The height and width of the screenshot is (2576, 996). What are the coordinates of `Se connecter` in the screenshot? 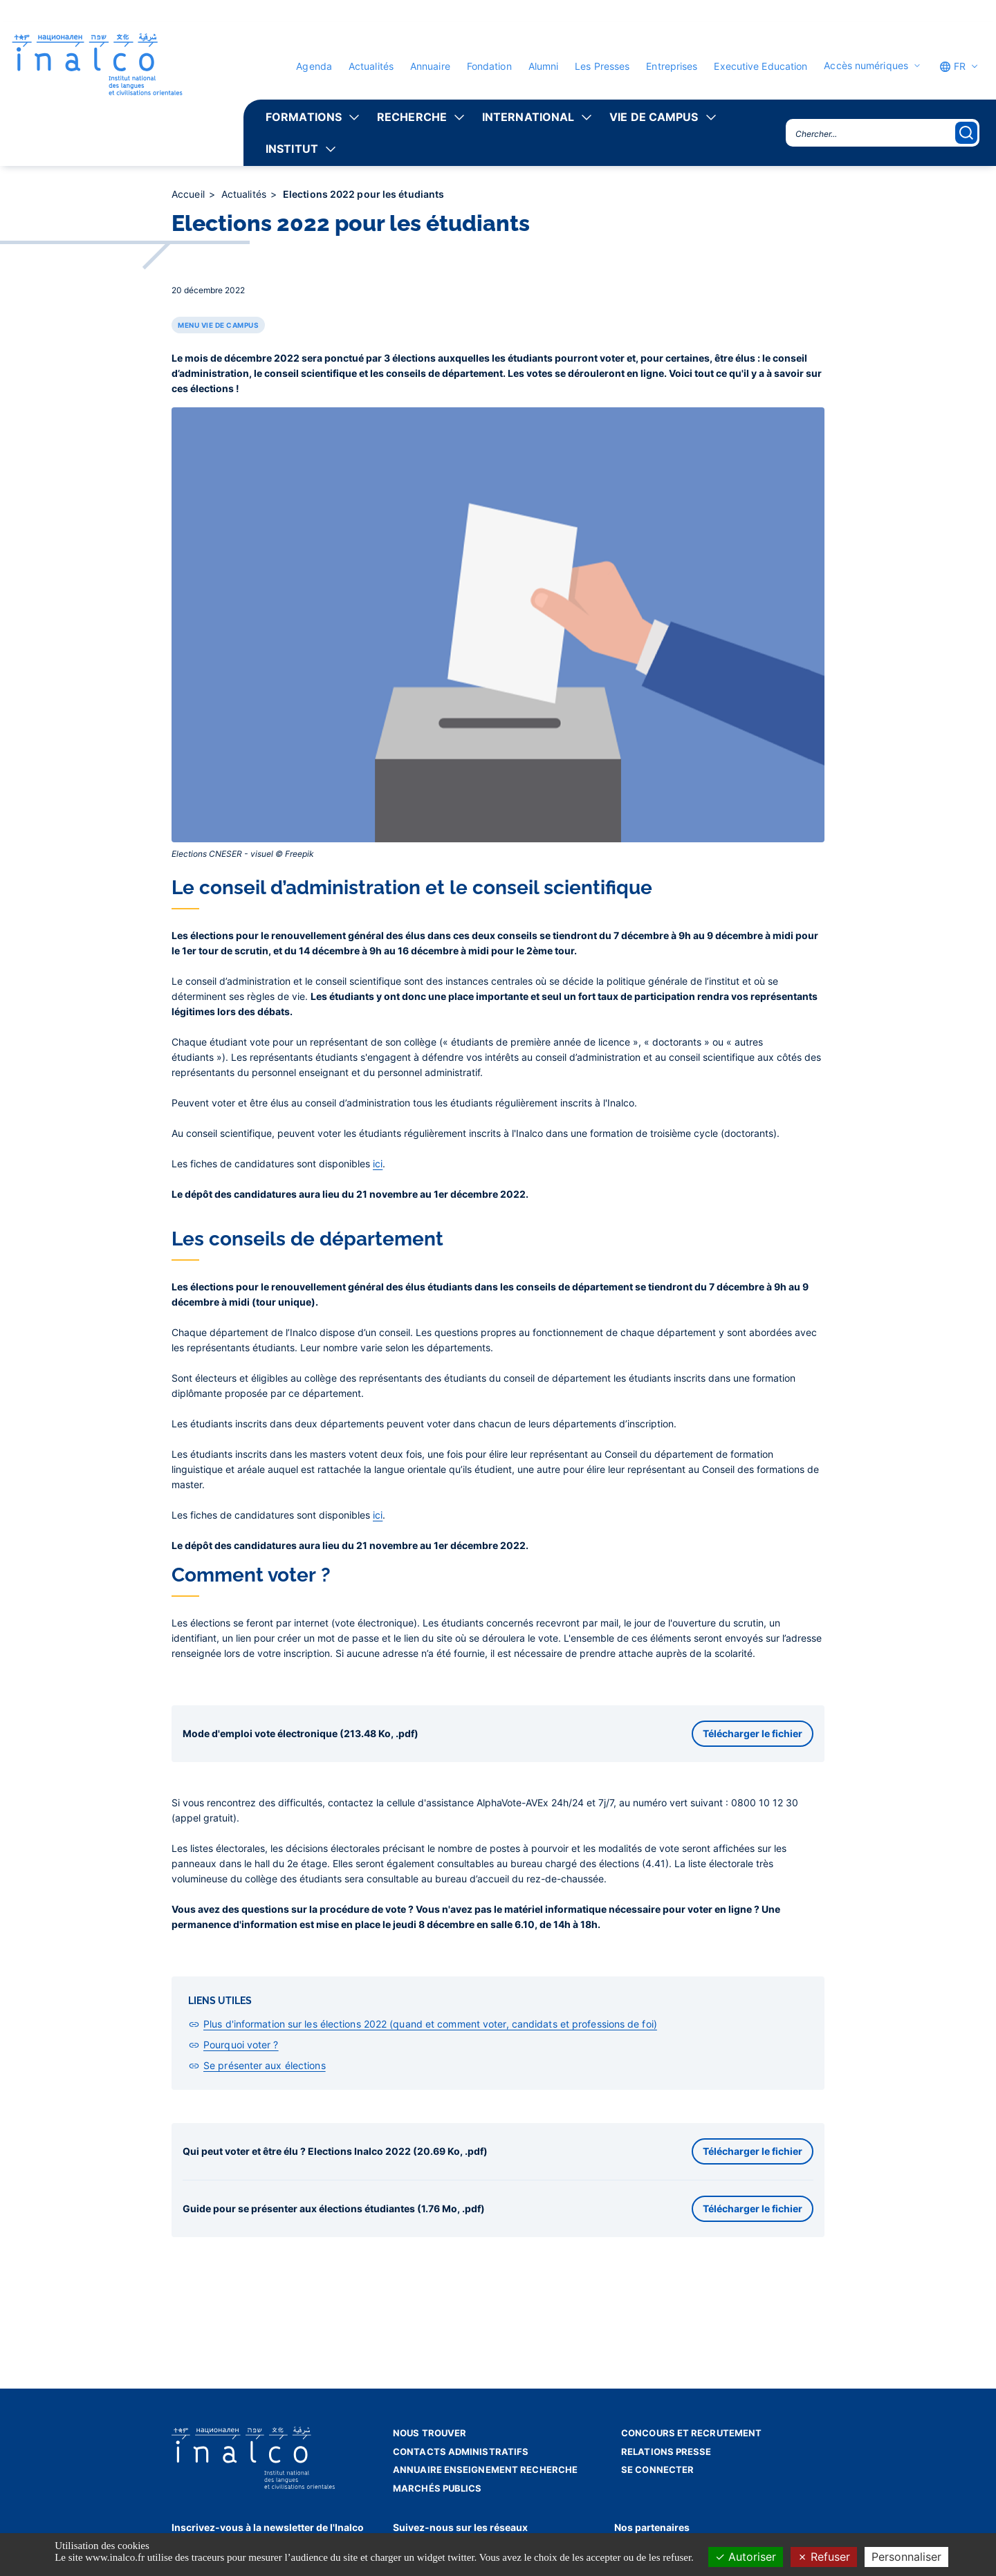 It's located at (657, 2469).